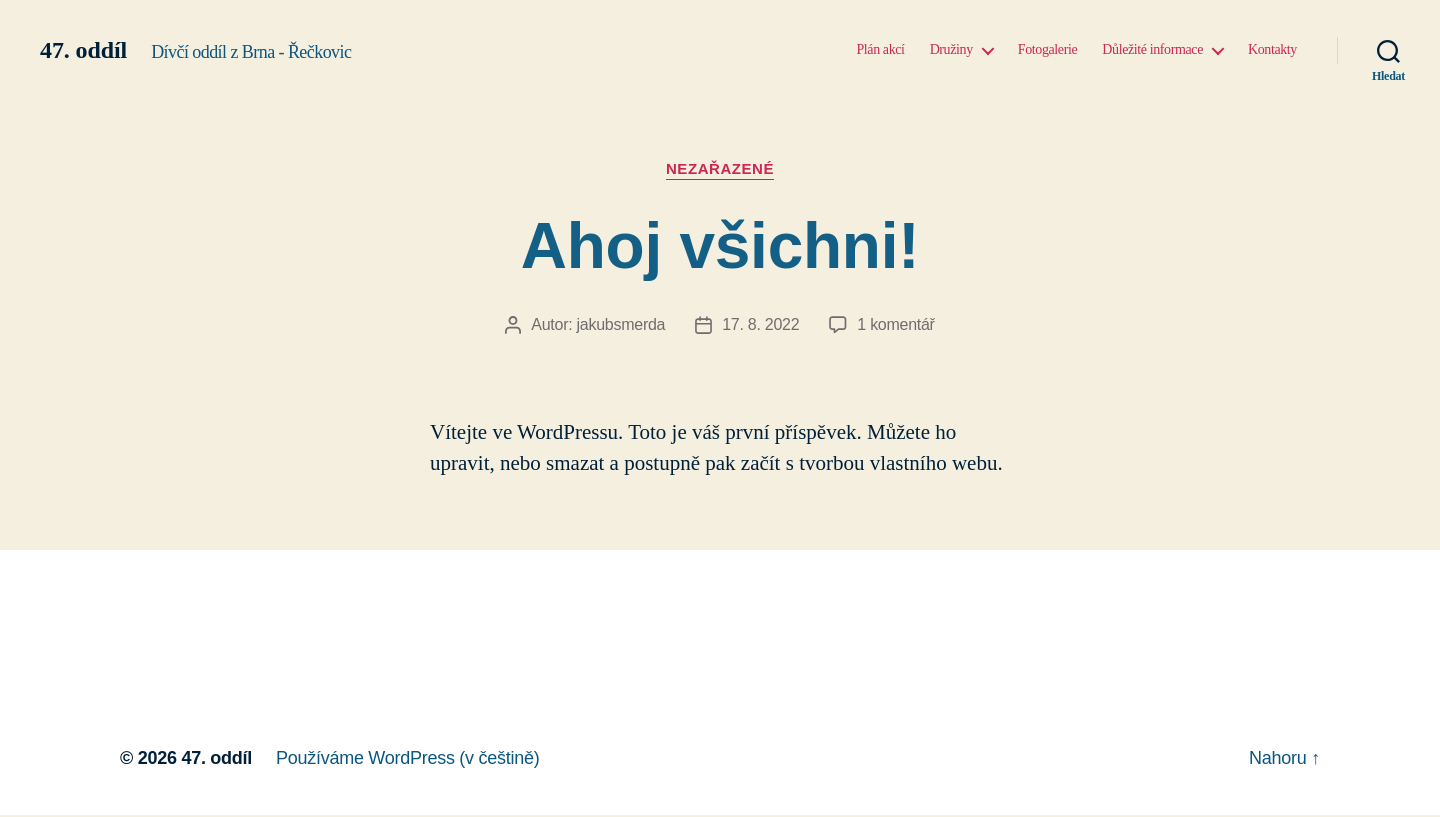  Describe the element at coordinates (83, 50) in the screenshot. I see `47. oddíl` at that location.